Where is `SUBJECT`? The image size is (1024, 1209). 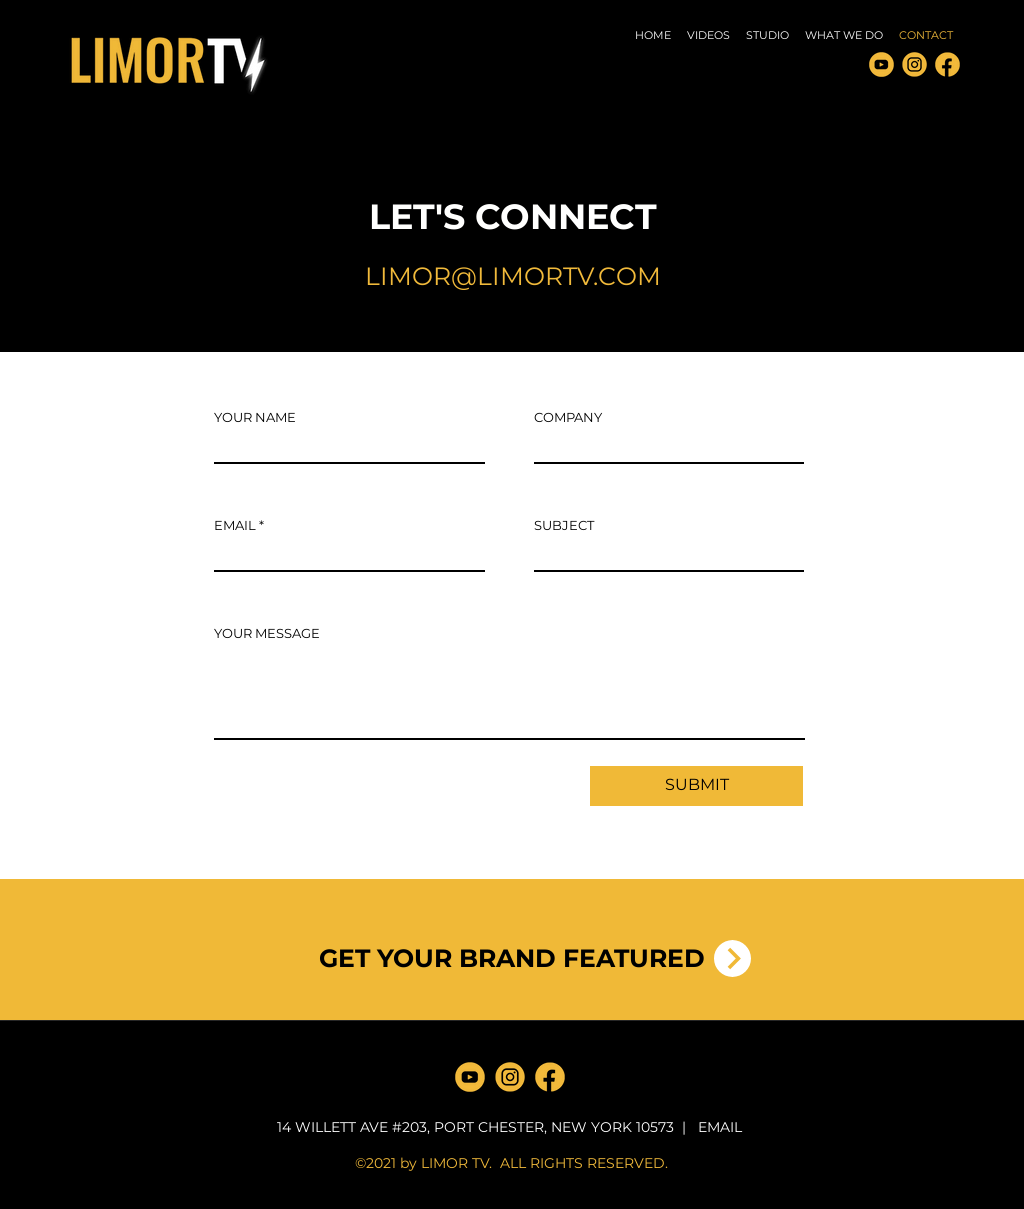
SUBJECT is located at coordinates (564, 525).